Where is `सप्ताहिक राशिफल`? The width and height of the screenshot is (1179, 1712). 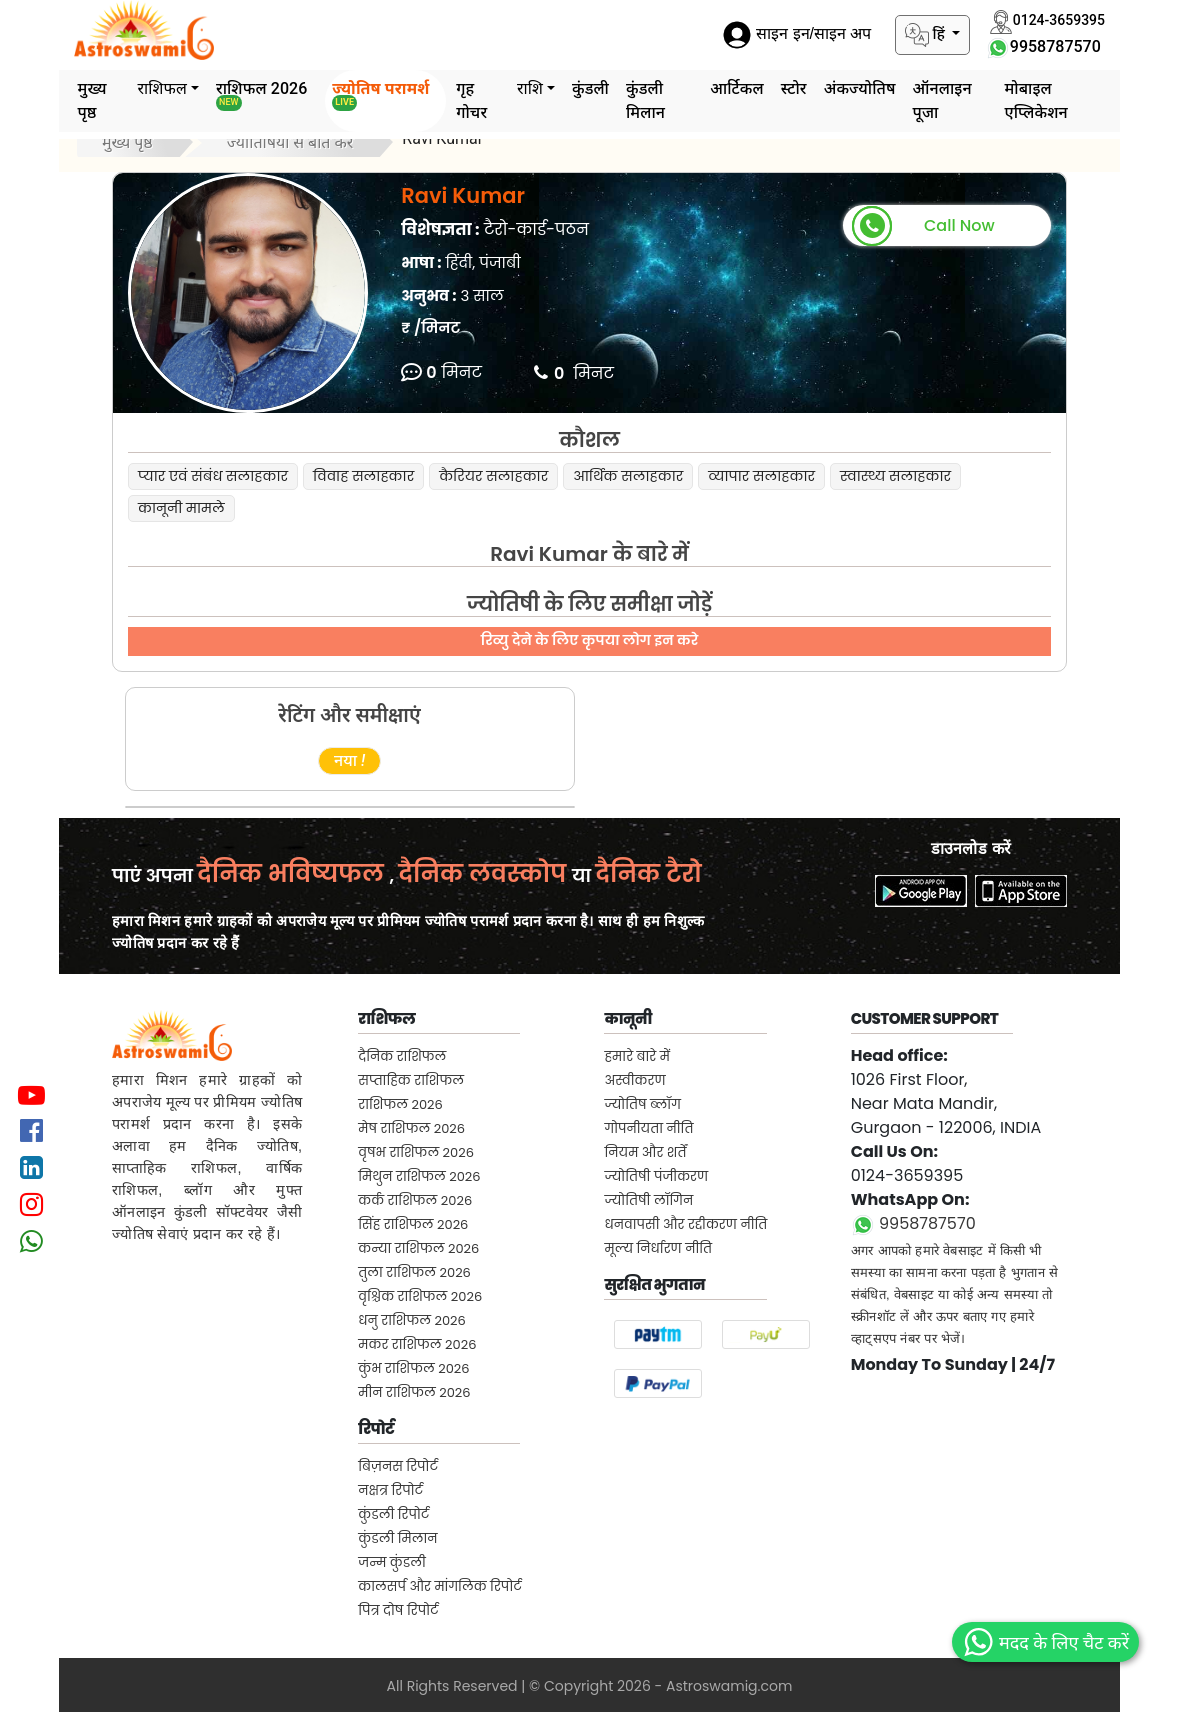
सप्ताहिक राशिफल is located at coordinates (411, 1080).